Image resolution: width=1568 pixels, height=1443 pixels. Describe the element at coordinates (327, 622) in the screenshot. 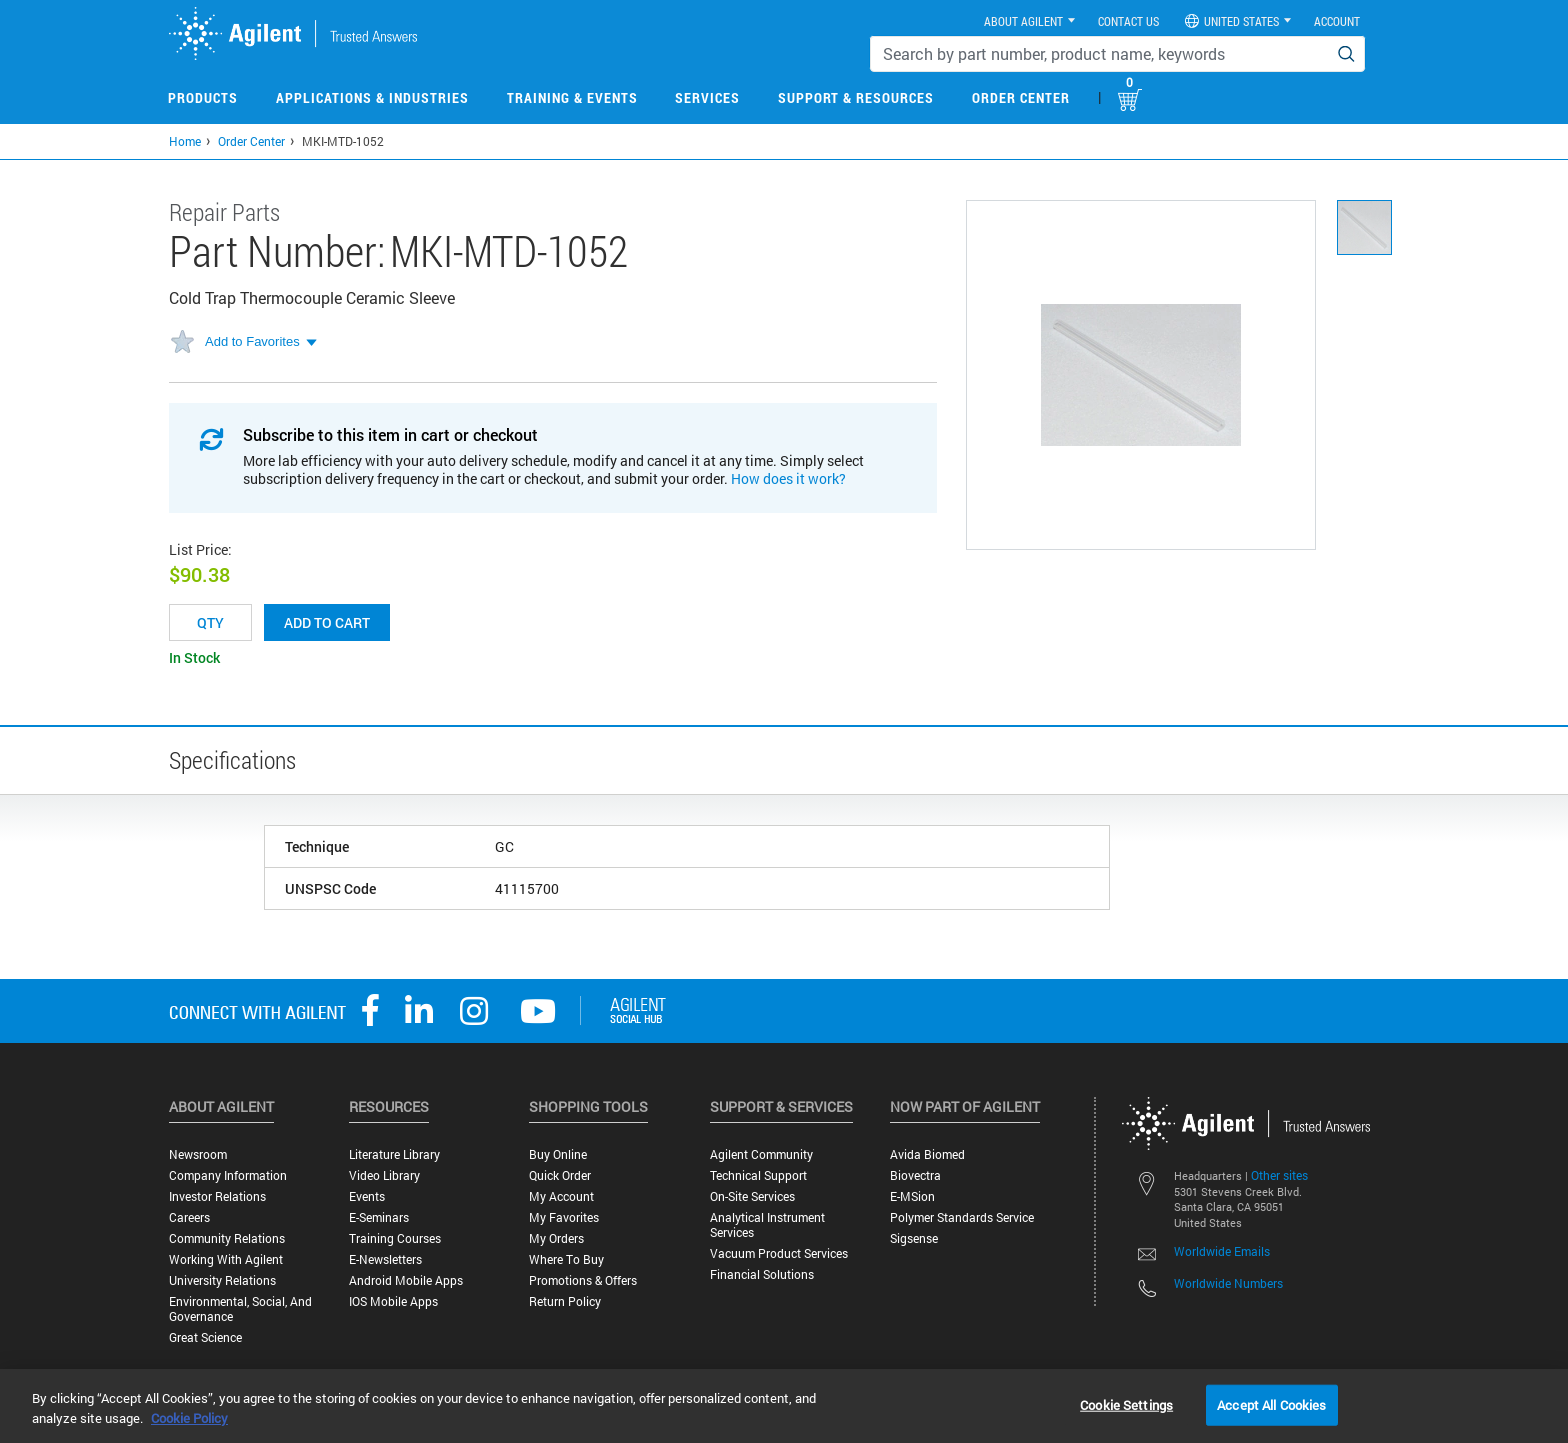

I see `Add to cart` at that location.